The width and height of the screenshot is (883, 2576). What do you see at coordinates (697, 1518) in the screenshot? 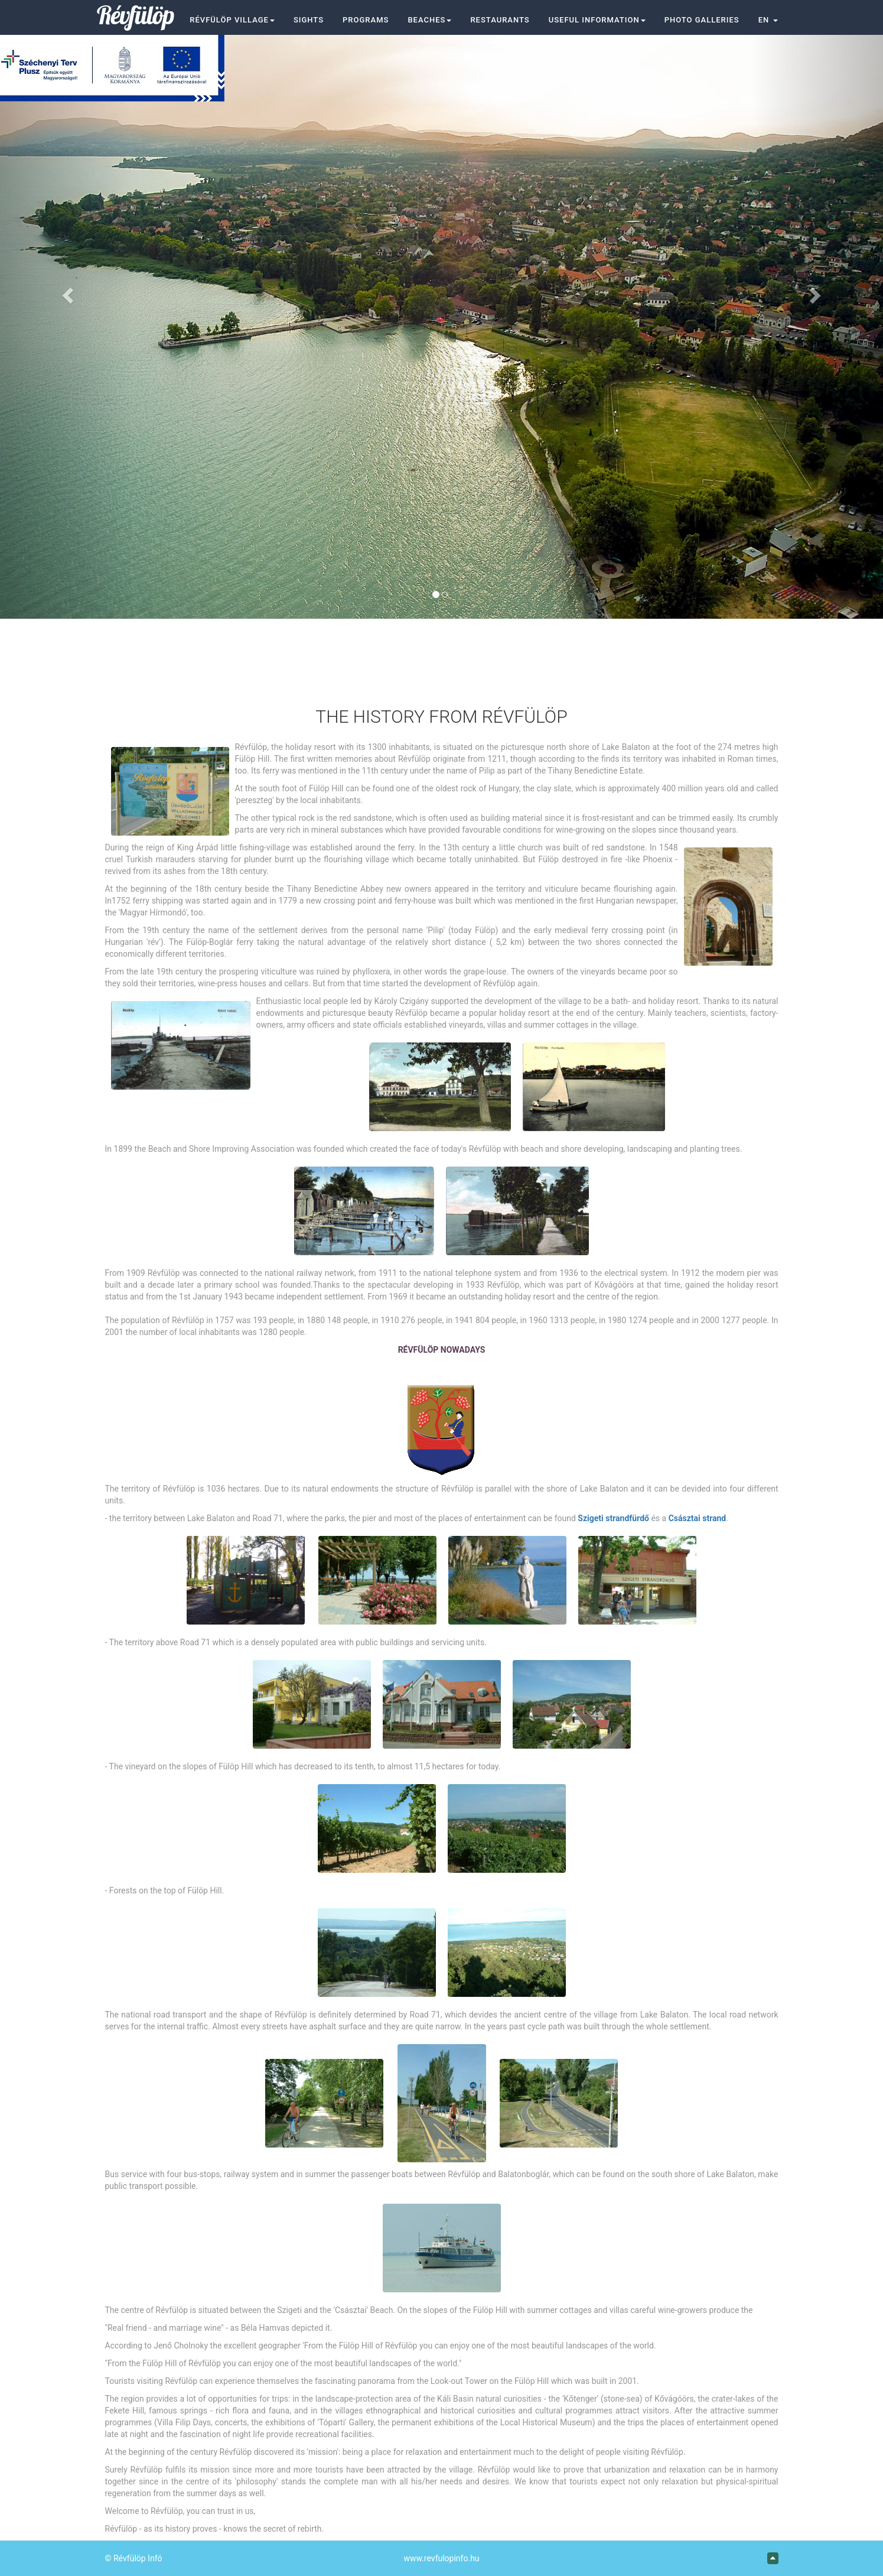
I see `Császtai strand` at bounding box center [697, 1518].